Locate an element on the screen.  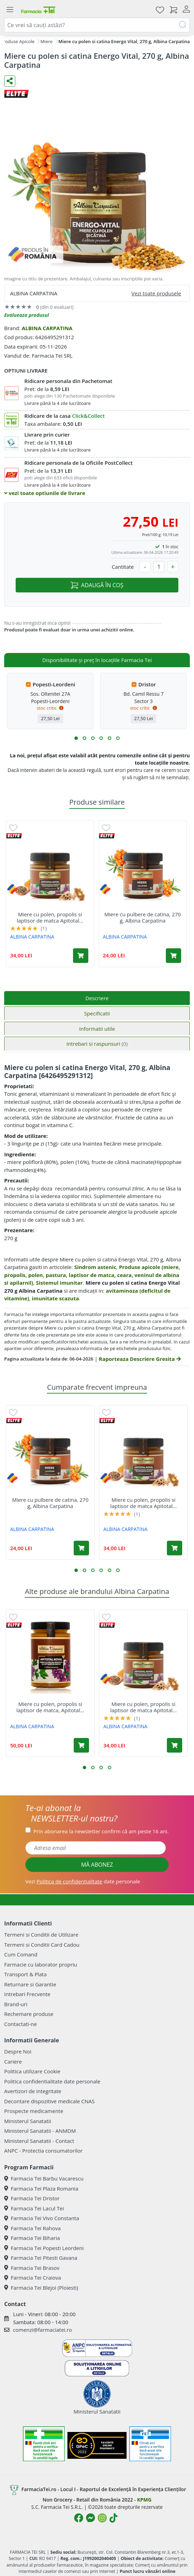
Vezi date personale is located at coordinates (82, 1881).